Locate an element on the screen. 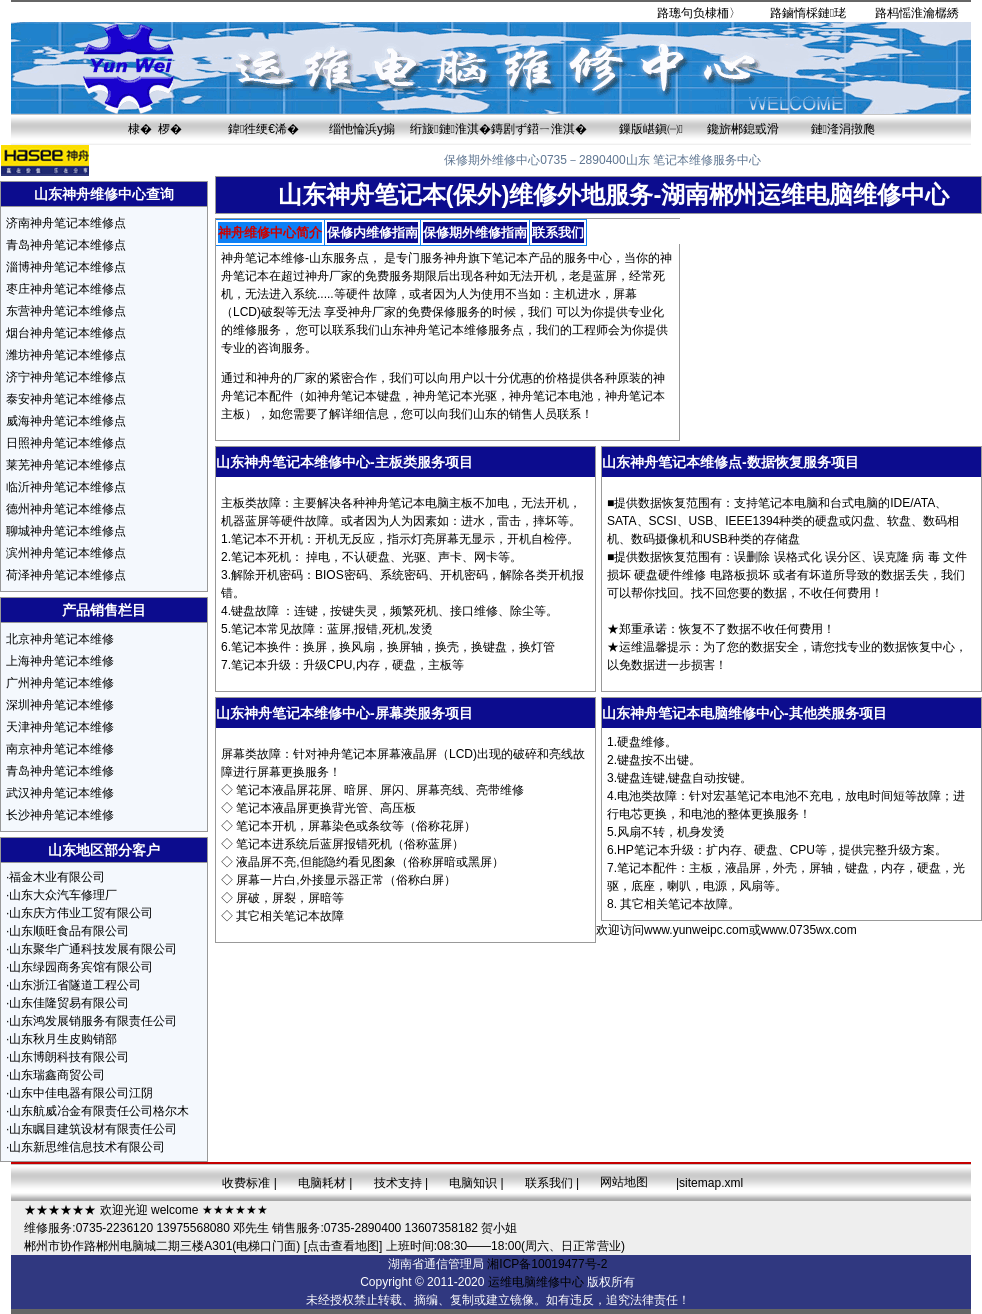 The height and width of the screenshot is (1314, 982). 运维电脑维修中心 is located at coordinates (536, 1282).